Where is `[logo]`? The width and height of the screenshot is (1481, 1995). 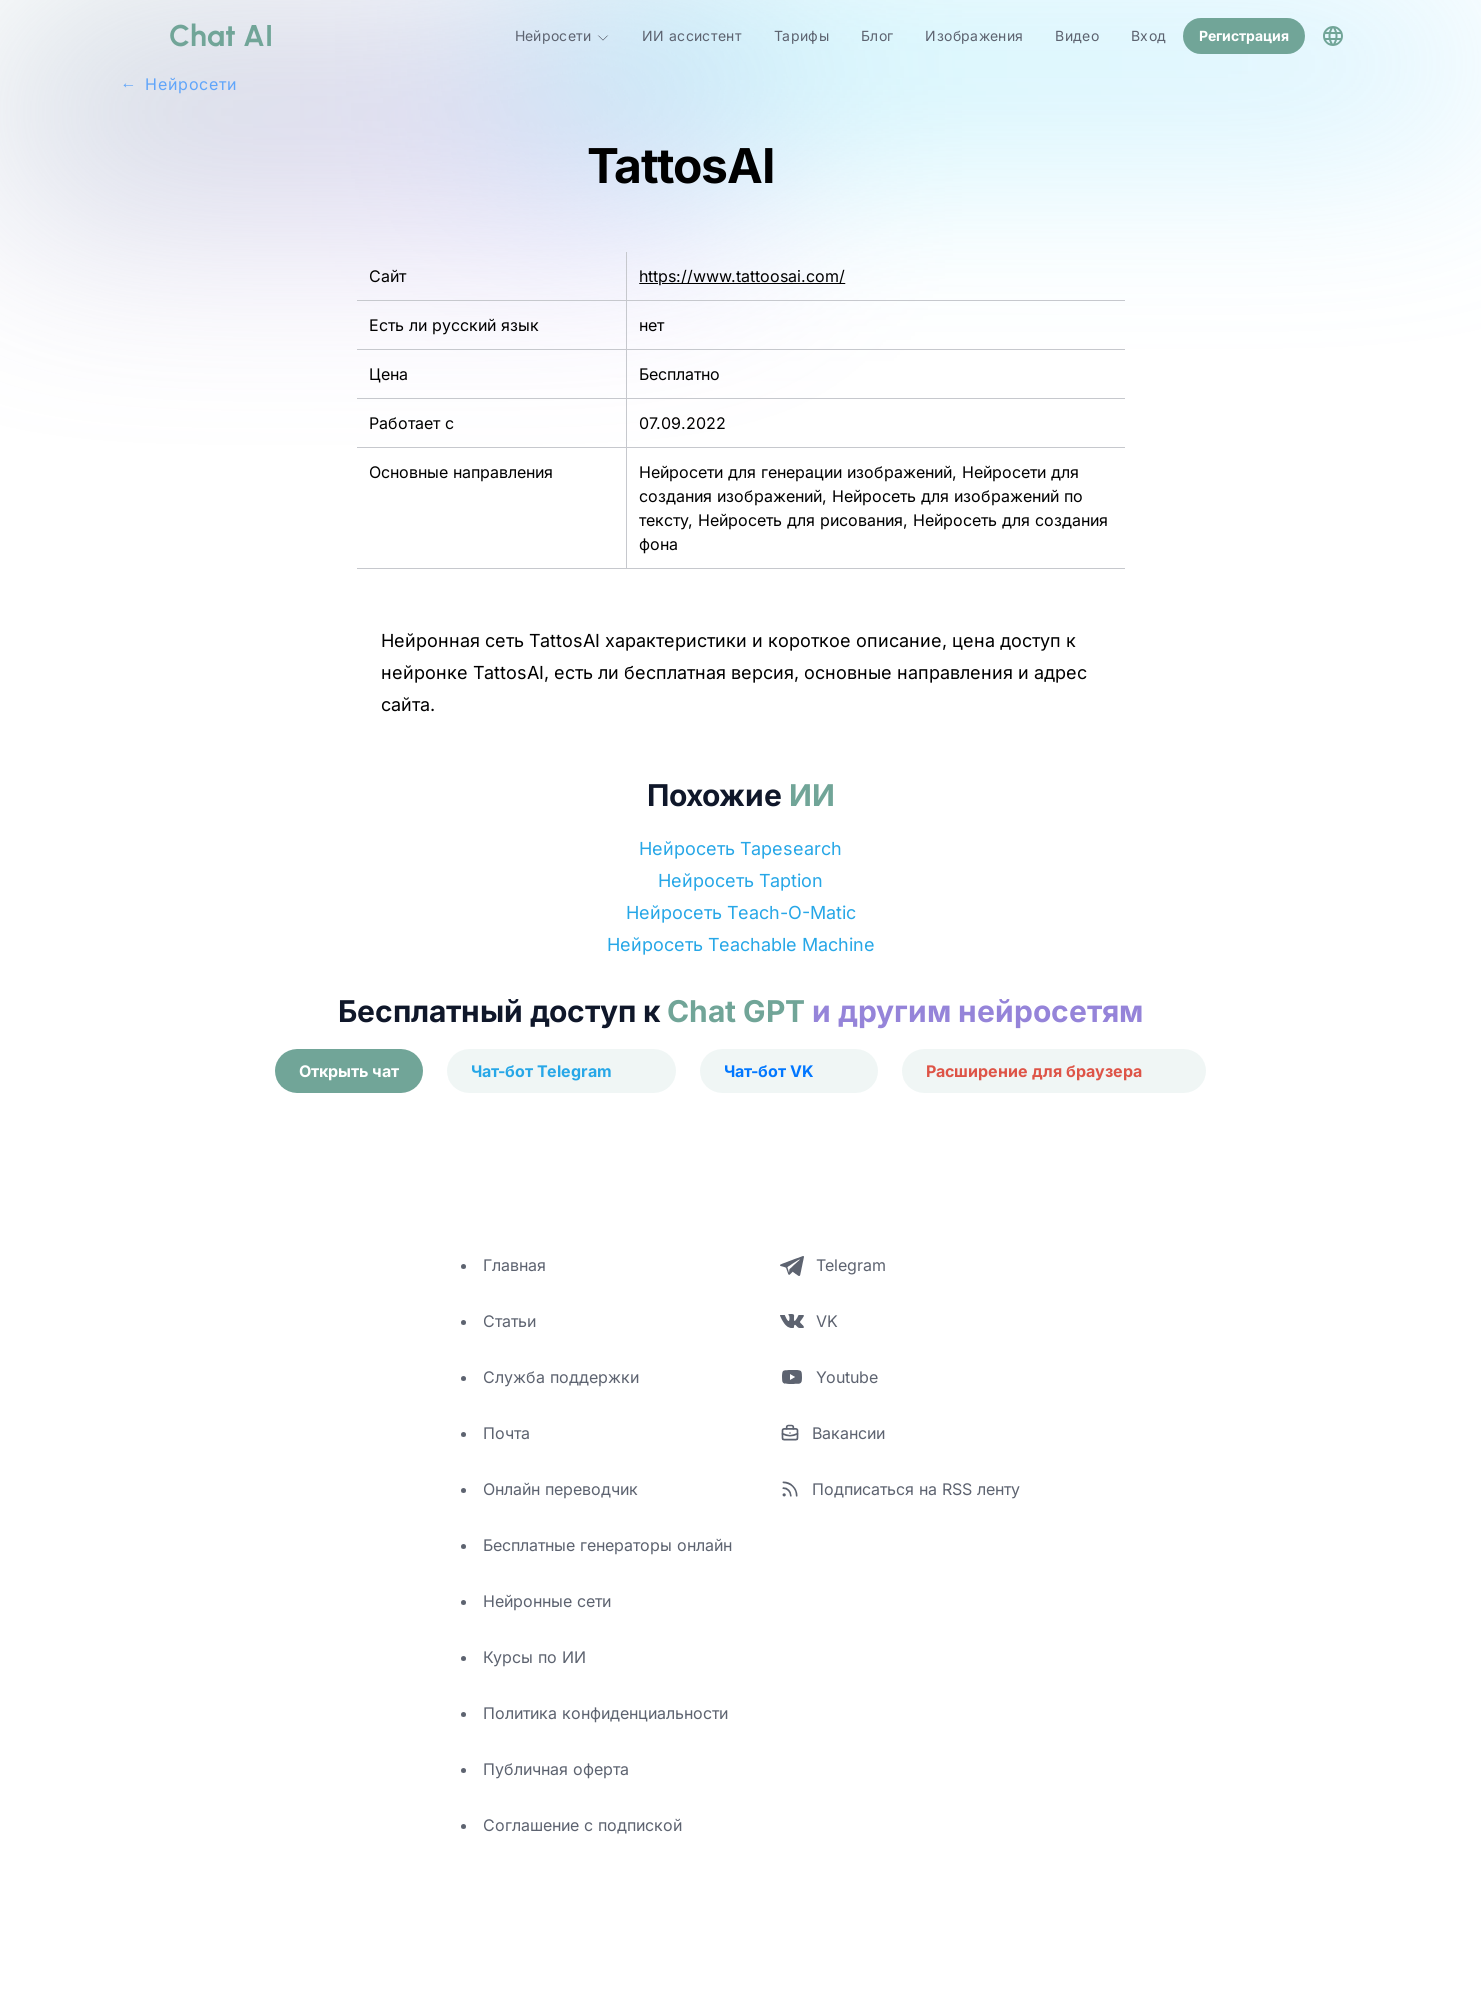
[logo] is located at coordinates (197, 35).